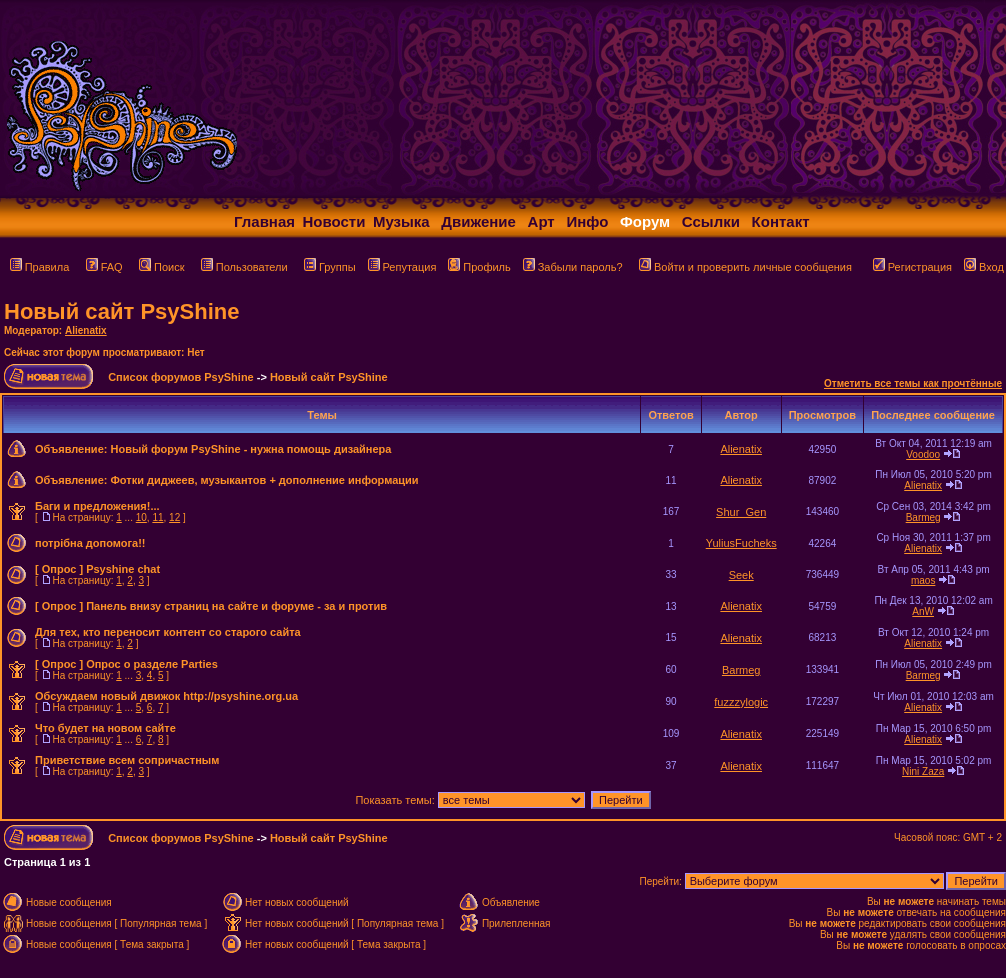 This screenshot has height=978, width=1006. I want to click on Поиск, so click(161, 267).